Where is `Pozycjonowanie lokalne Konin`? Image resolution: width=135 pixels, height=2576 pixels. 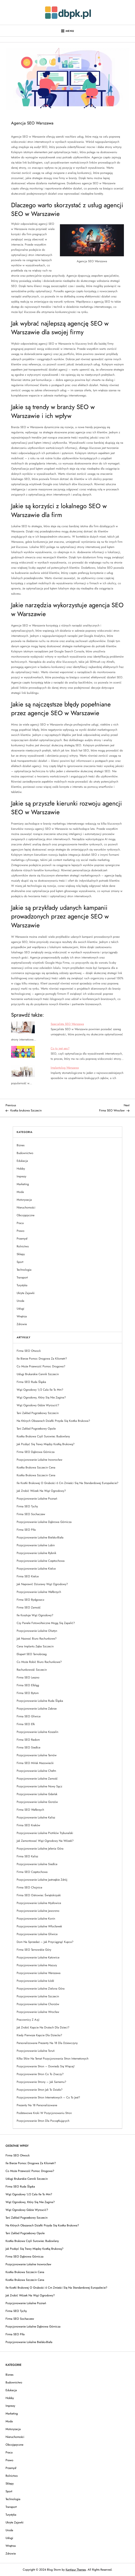 Pozycjonowanie lokalne Konin is located at coordinates (36, 1918).